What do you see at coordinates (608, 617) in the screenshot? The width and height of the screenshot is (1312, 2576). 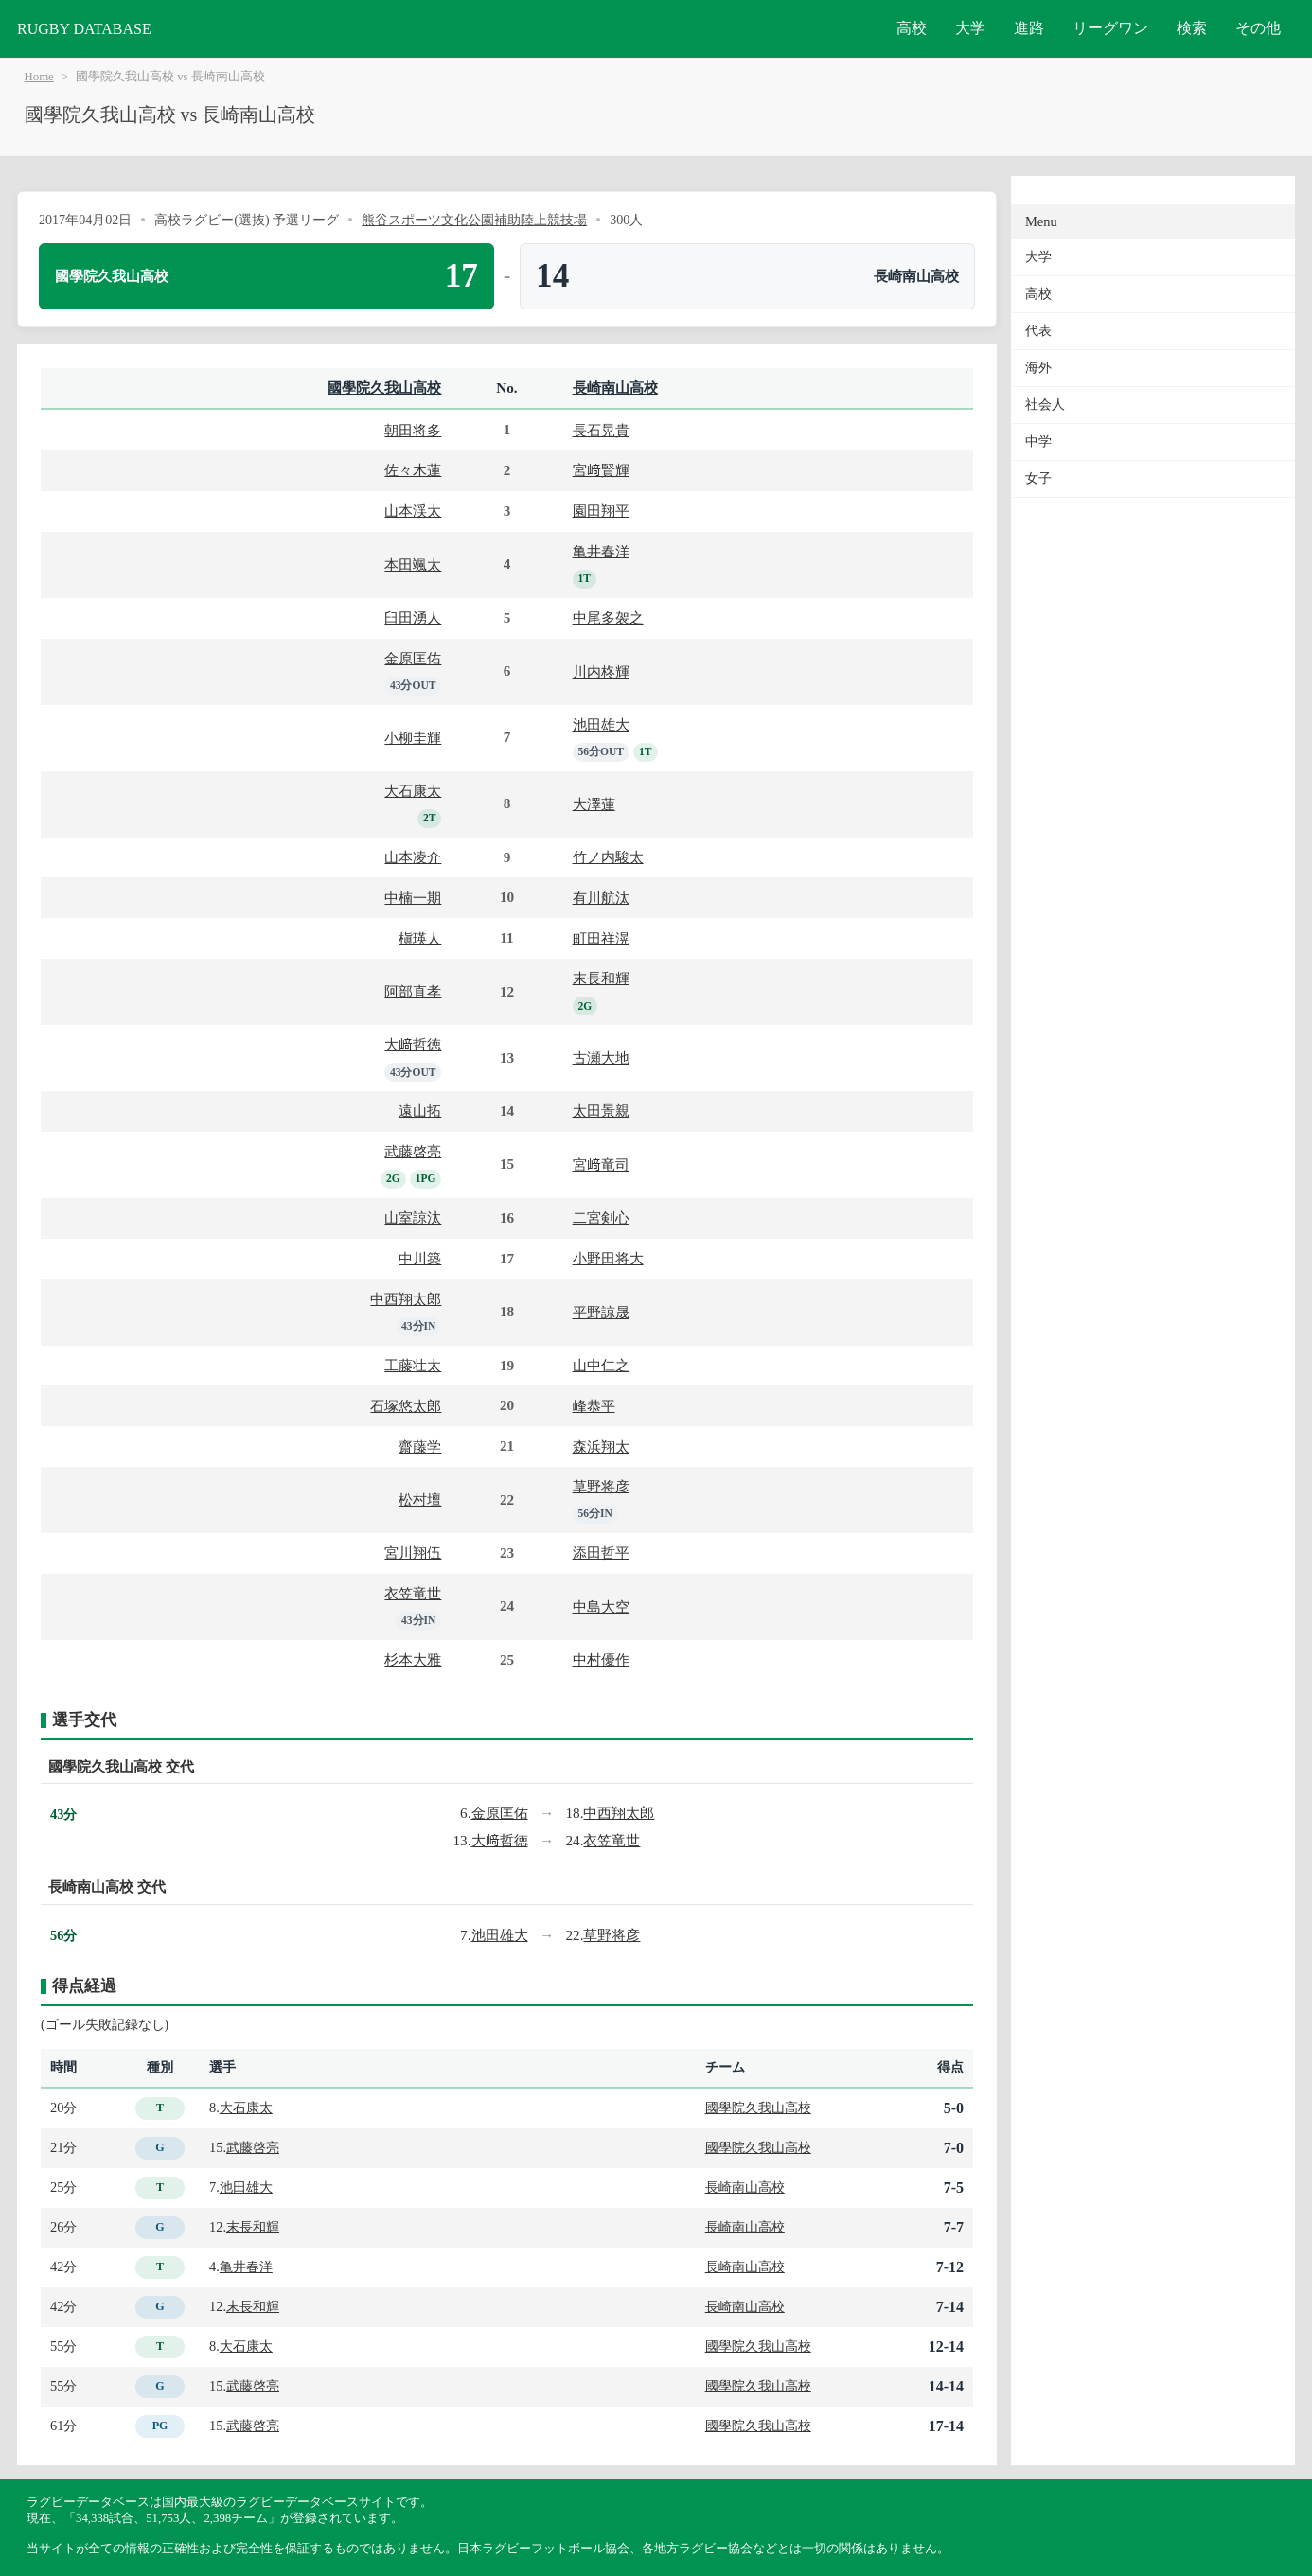 I see `中尾多袈之` at bounding box center [608, 617].